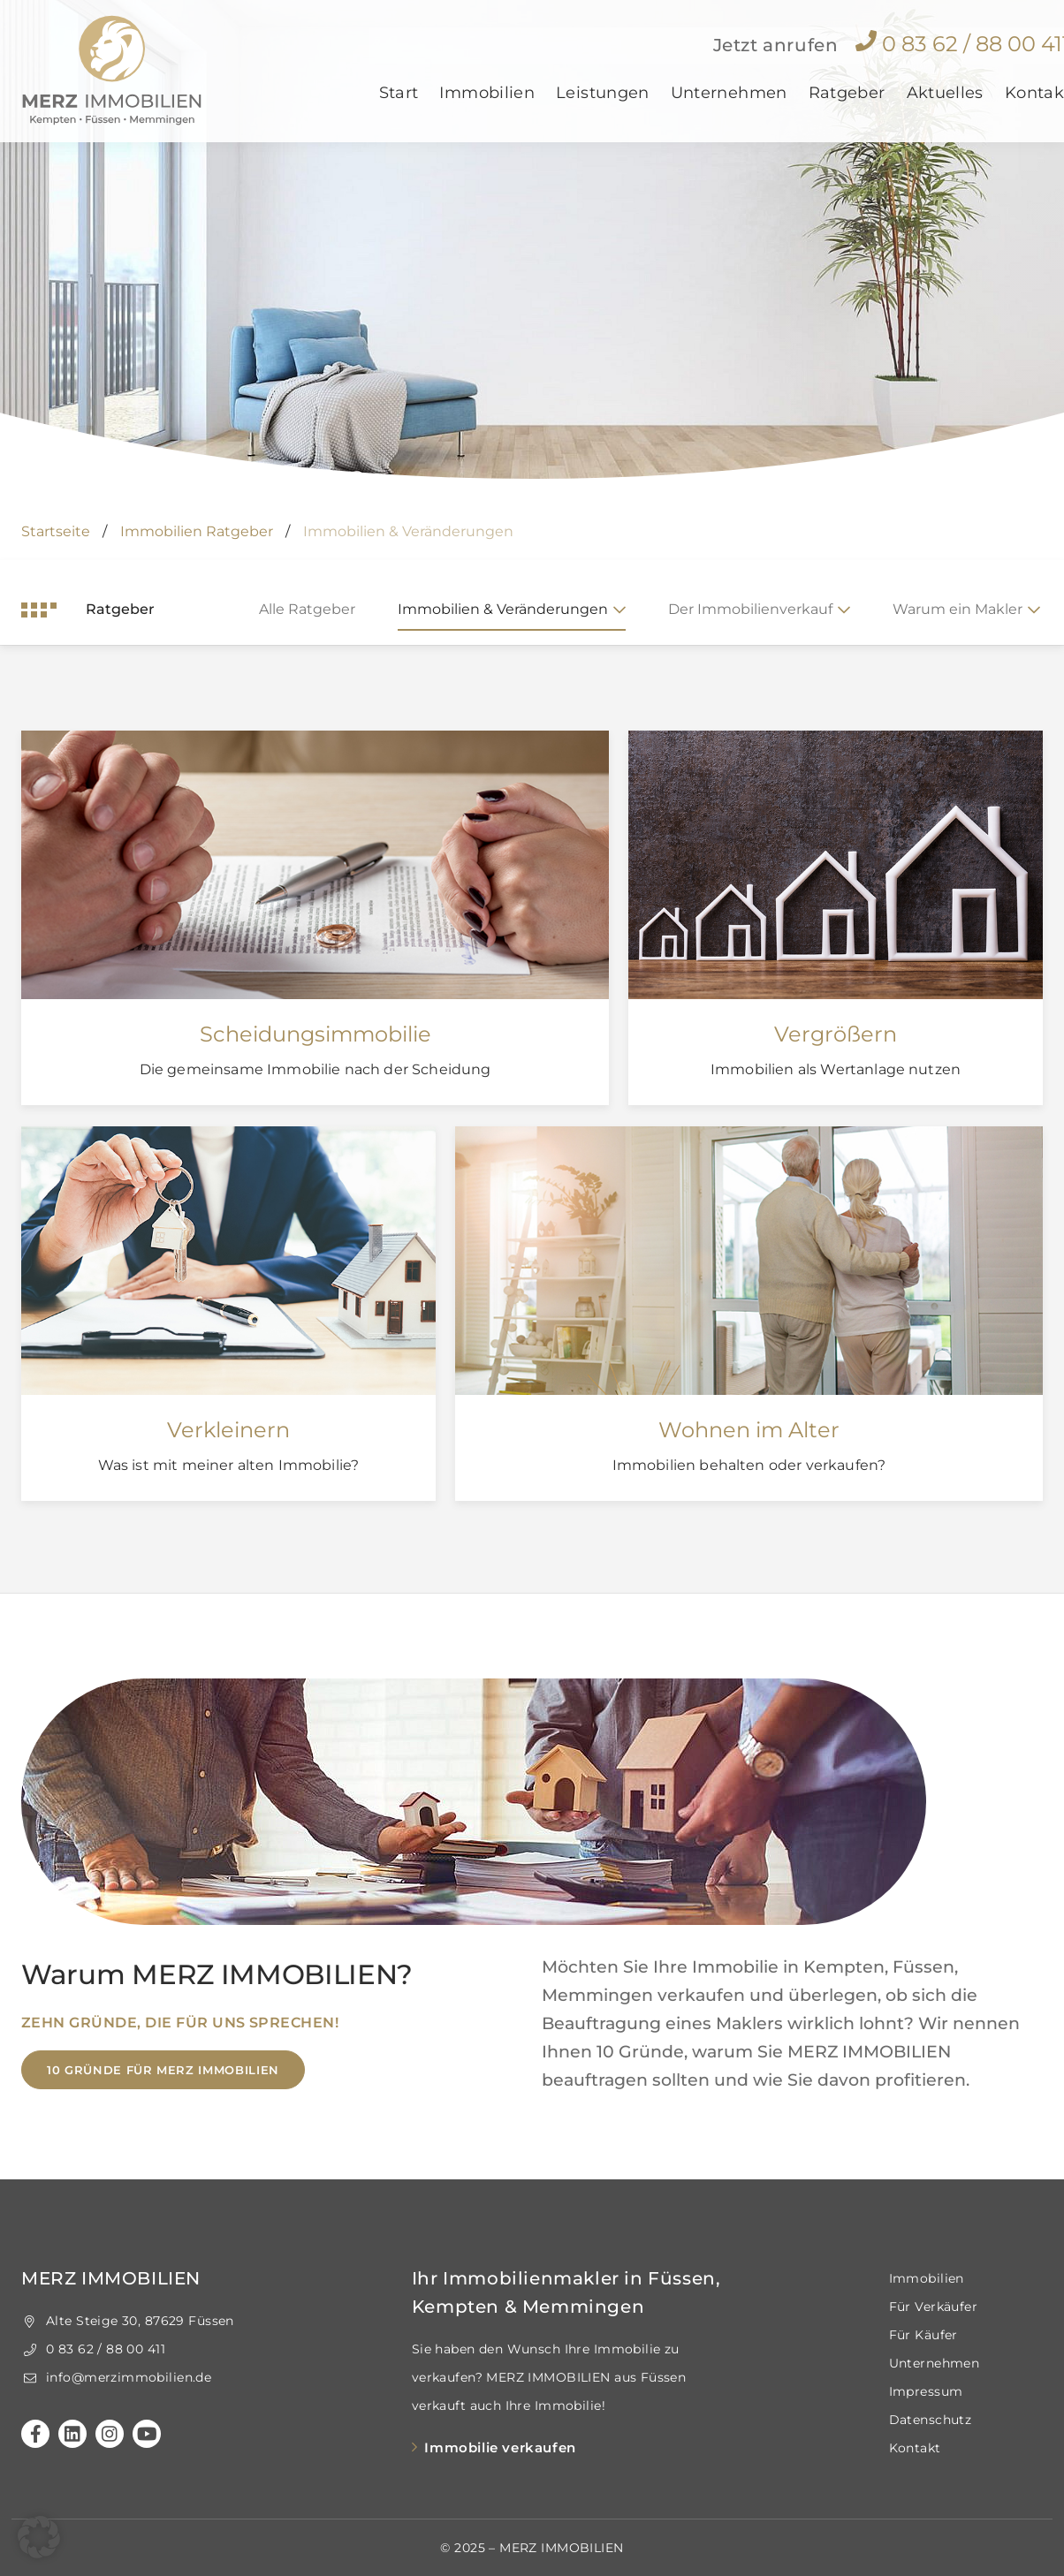  What do you see at coordinates (39, 2537) in the screenshot?
I see `[button]` at bounding box center [39, 2537].